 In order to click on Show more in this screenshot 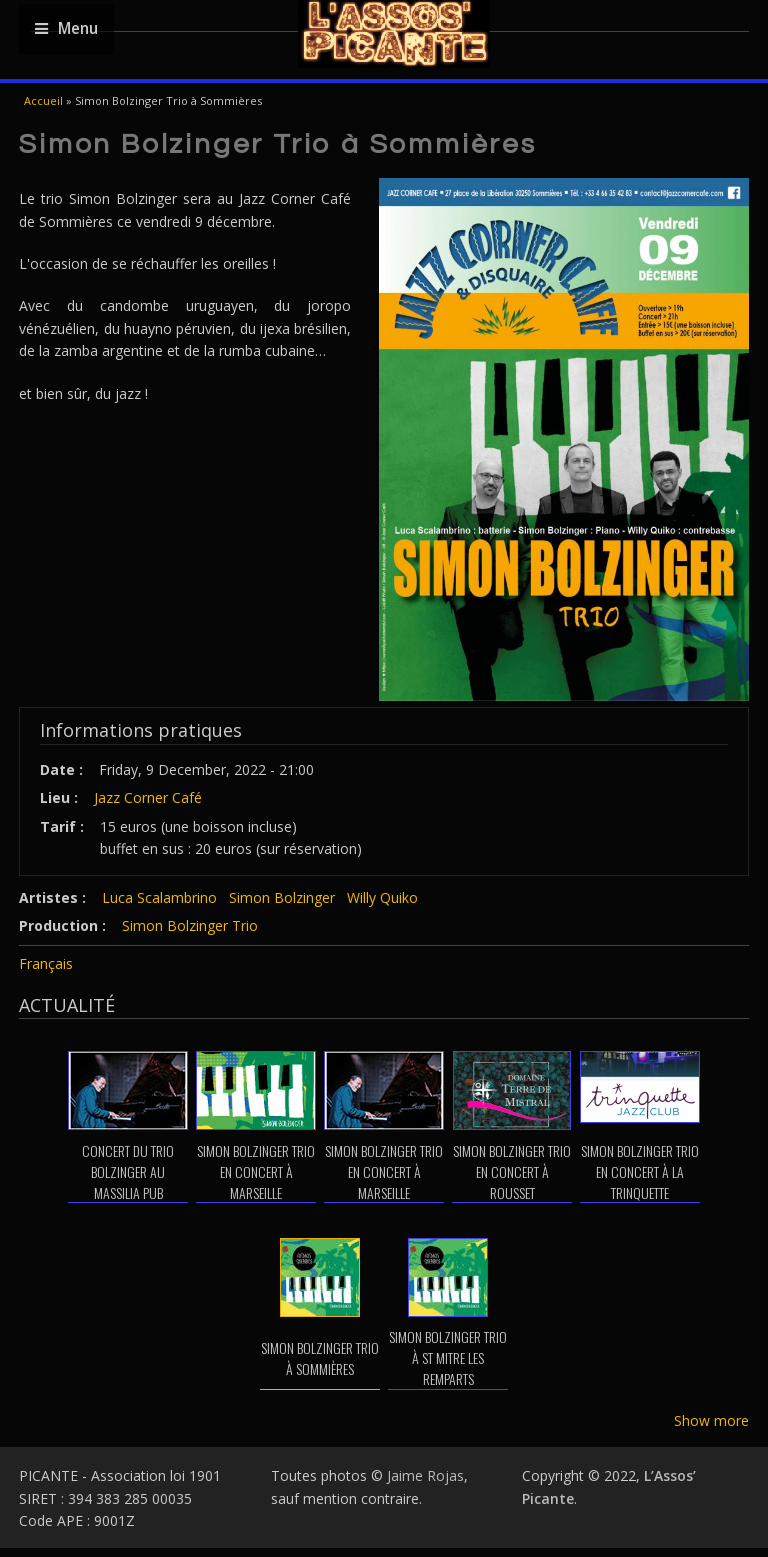, I will do `click(711, 1420)`.